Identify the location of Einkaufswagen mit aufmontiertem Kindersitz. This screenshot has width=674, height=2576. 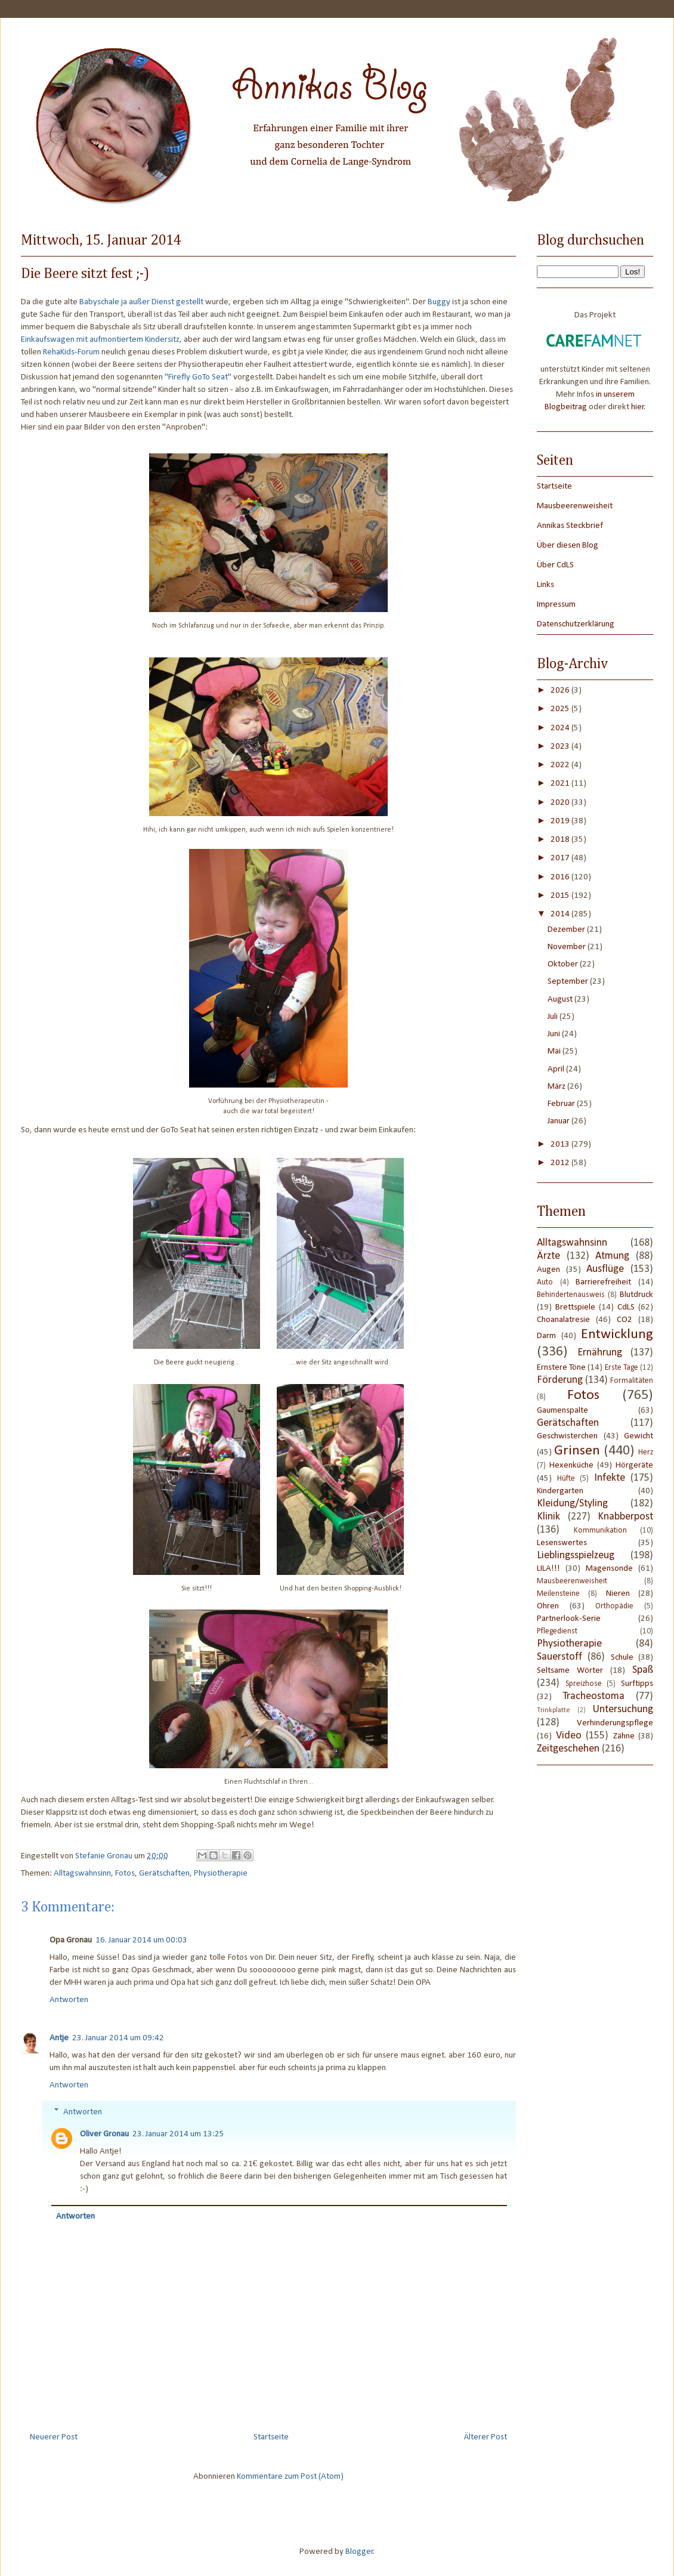
(100, 339).